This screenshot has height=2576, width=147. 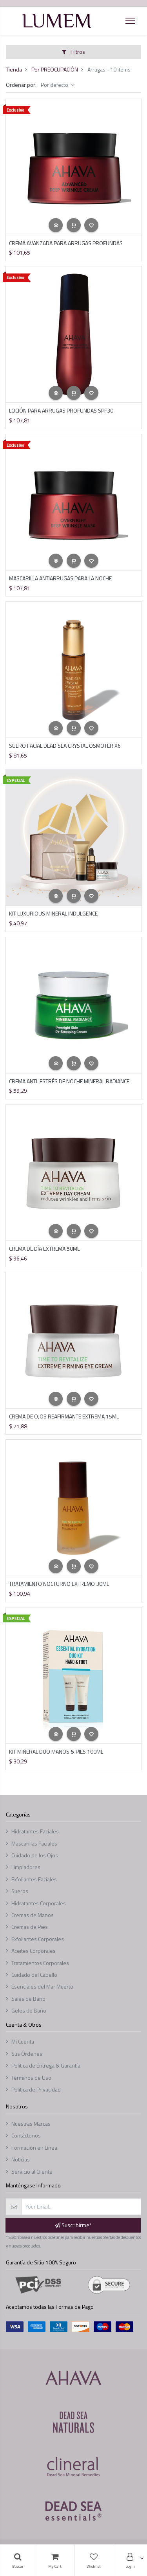 I want to click on Hidratantes Corporales, so click(x=38, y=1903).